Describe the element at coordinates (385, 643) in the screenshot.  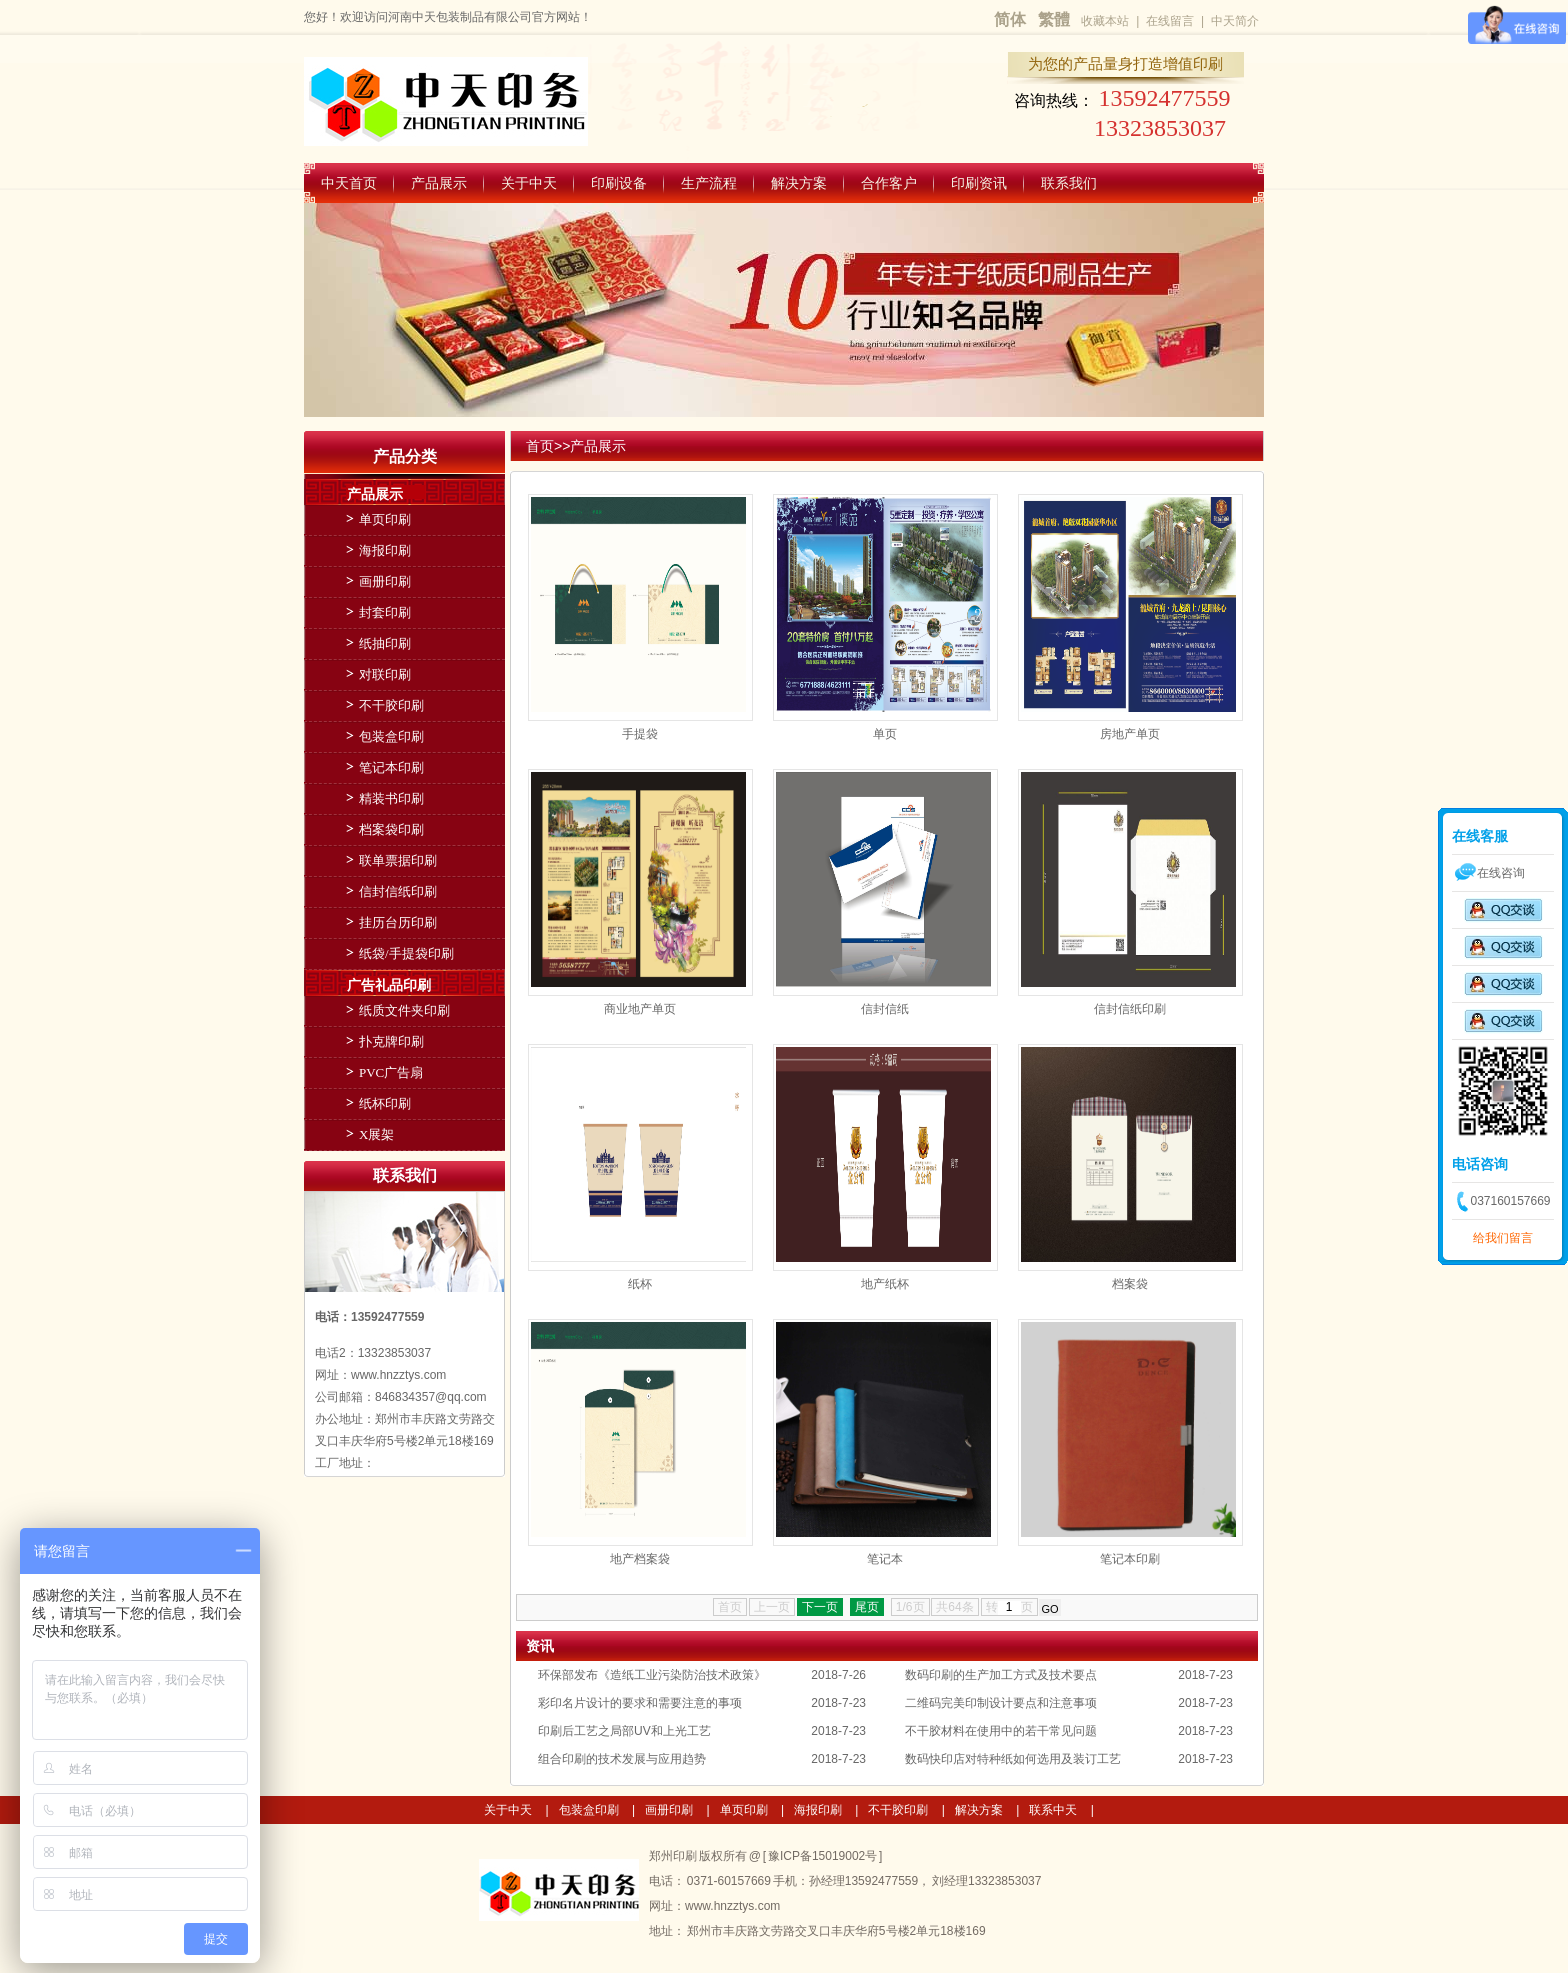
I see `纸抽印刷` at that location.